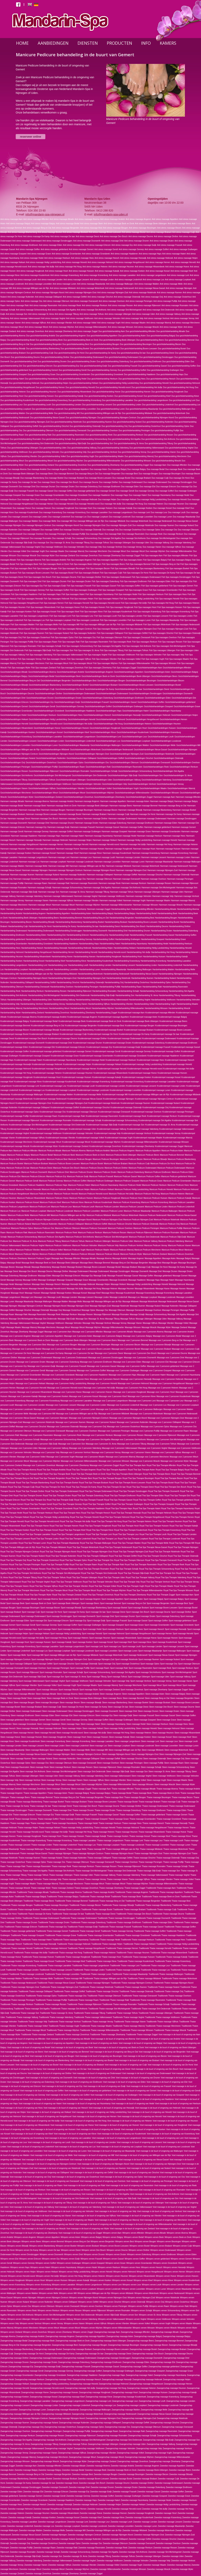  I want to click on Manicure Pedicure Grafwegen, so click(100, 1181).